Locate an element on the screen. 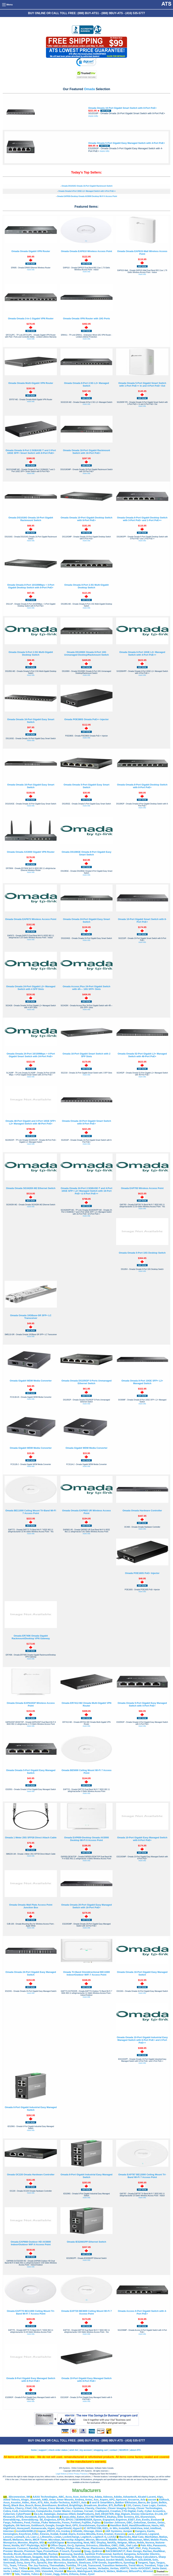 This screenshot has width=173, height=2576. Fargo is located at coordinates (7, 2522).